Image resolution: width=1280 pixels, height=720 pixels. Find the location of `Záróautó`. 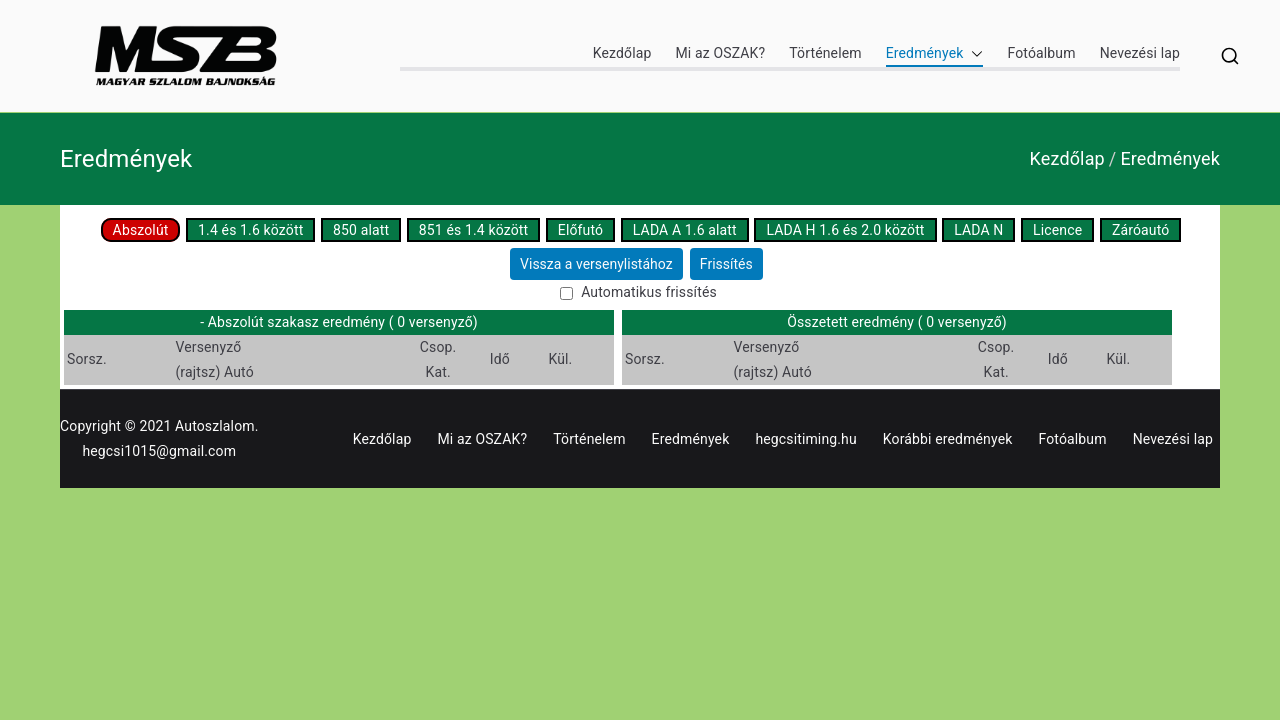

Záróautó is located at coordinates (1140, 230).